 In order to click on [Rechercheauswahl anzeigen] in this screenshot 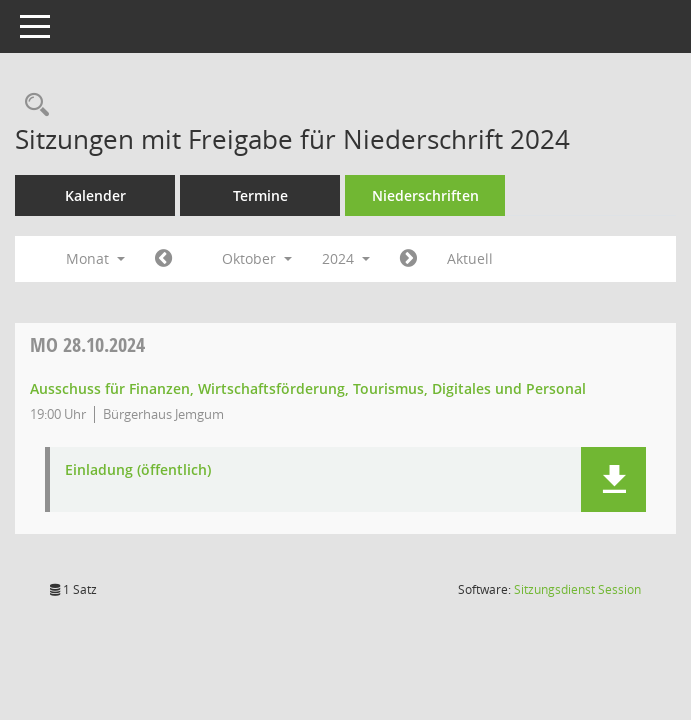, I will do `click(32, 105)`.